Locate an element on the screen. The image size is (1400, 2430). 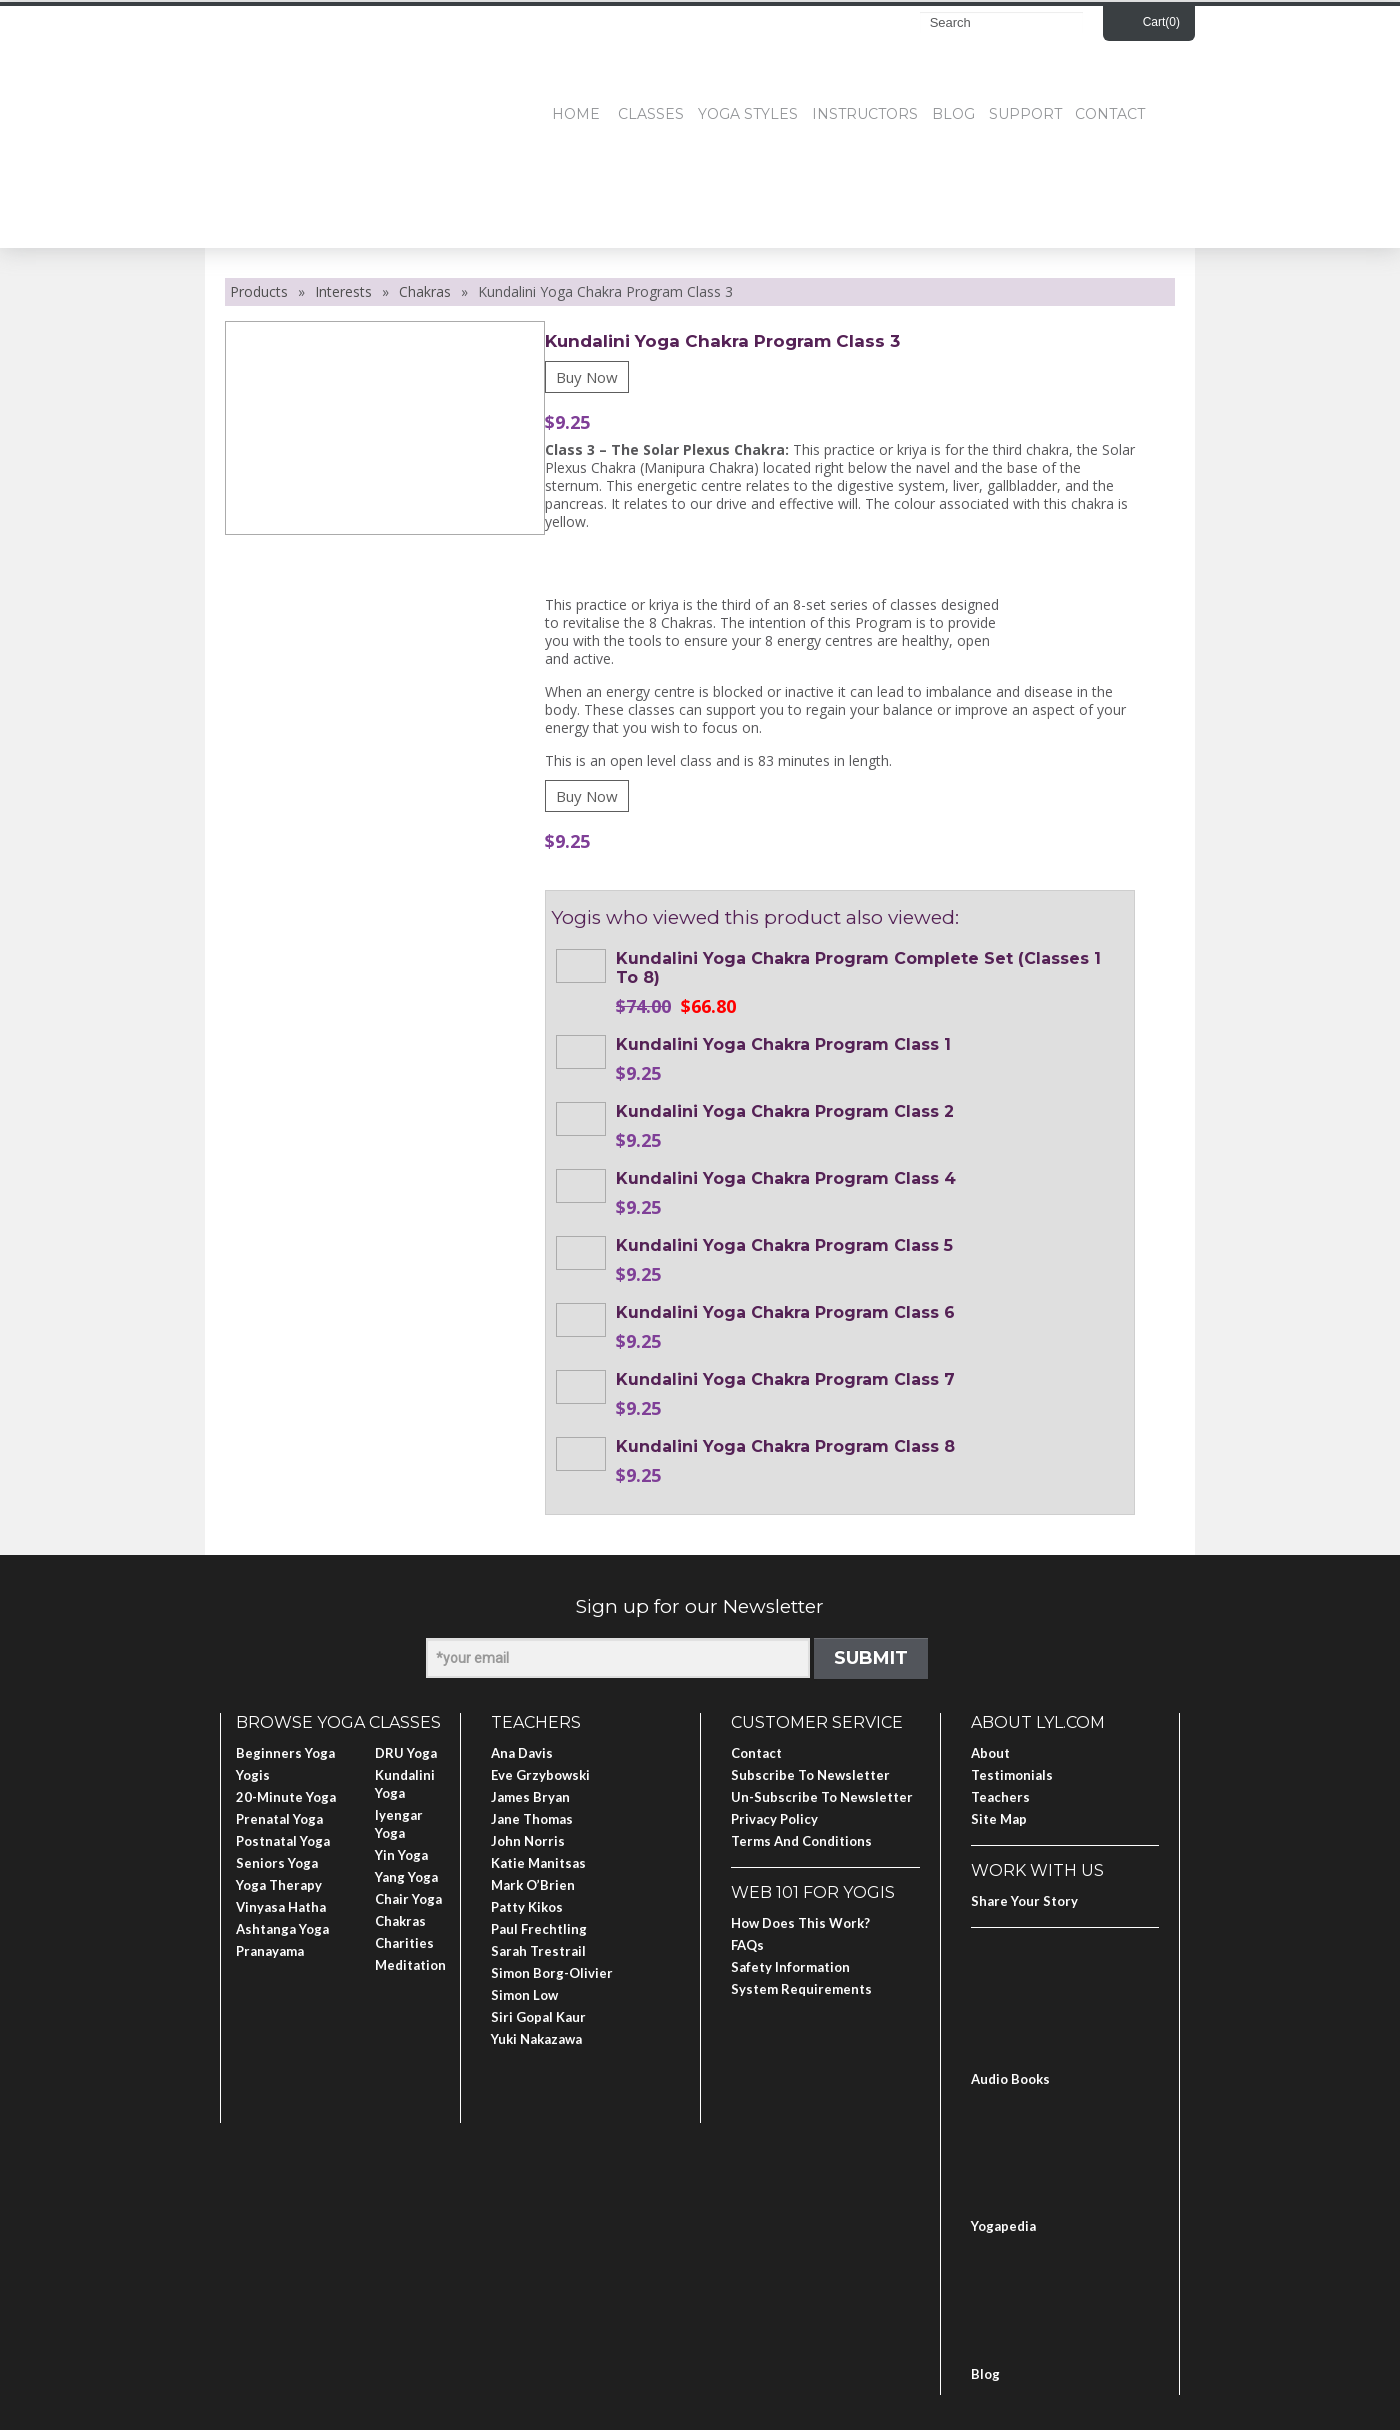
Teachers is located at coordinates (1000, 1797).